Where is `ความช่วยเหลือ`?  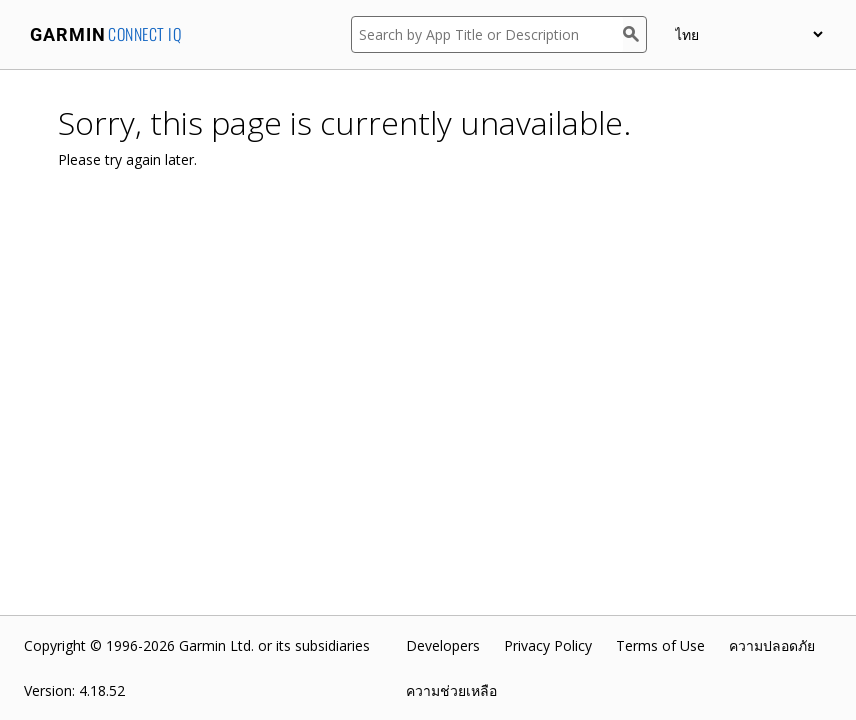
ความช่วยเหลือ is located at coordinates (451, 690).